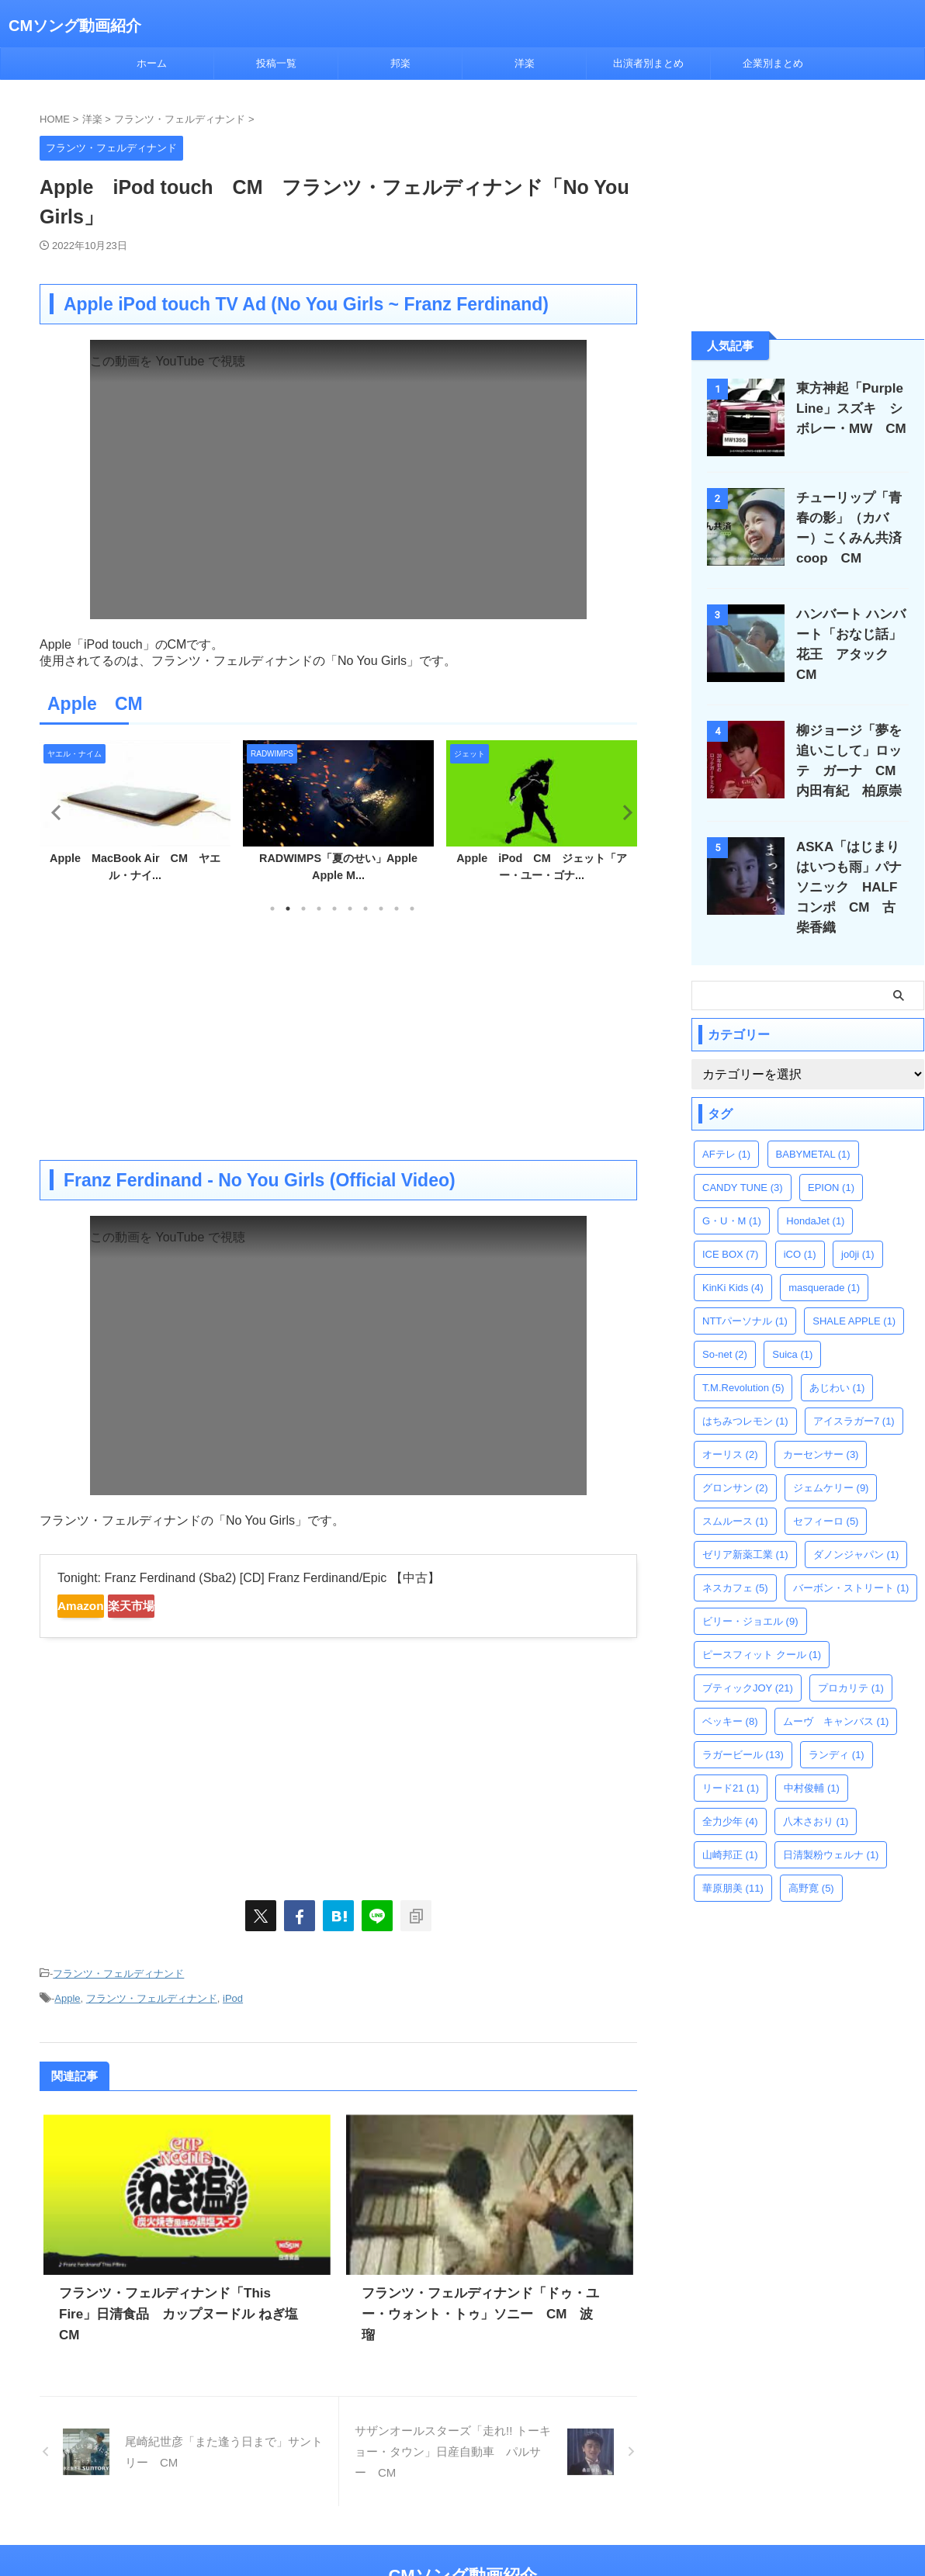 The width and height of the screenshot is (925, 2576). I want to click on 3 [tab], so click(303, 908).